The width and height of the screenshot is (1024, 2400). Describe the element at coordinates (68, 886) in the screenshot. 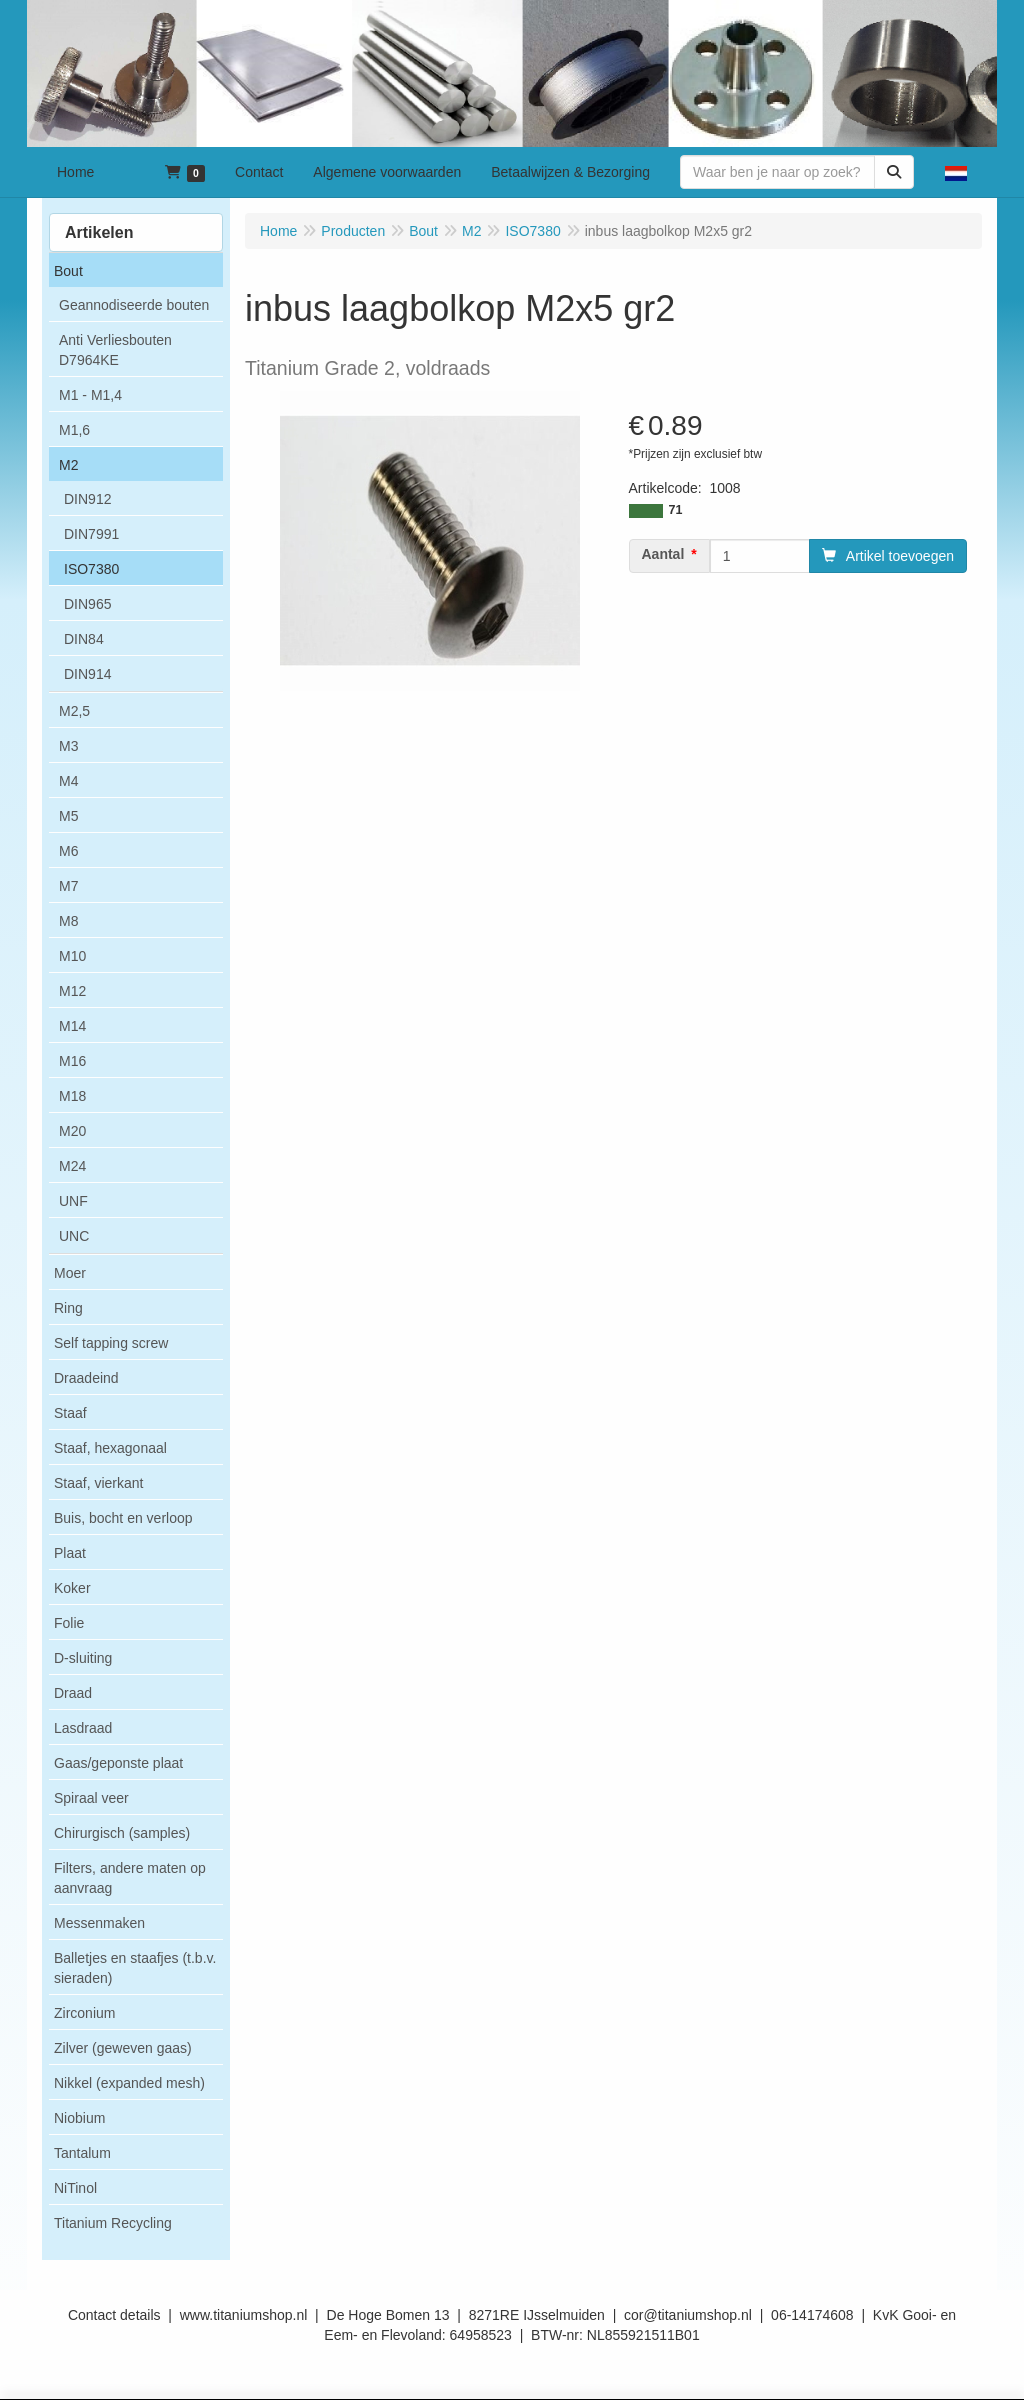

I see `M7` at that location.